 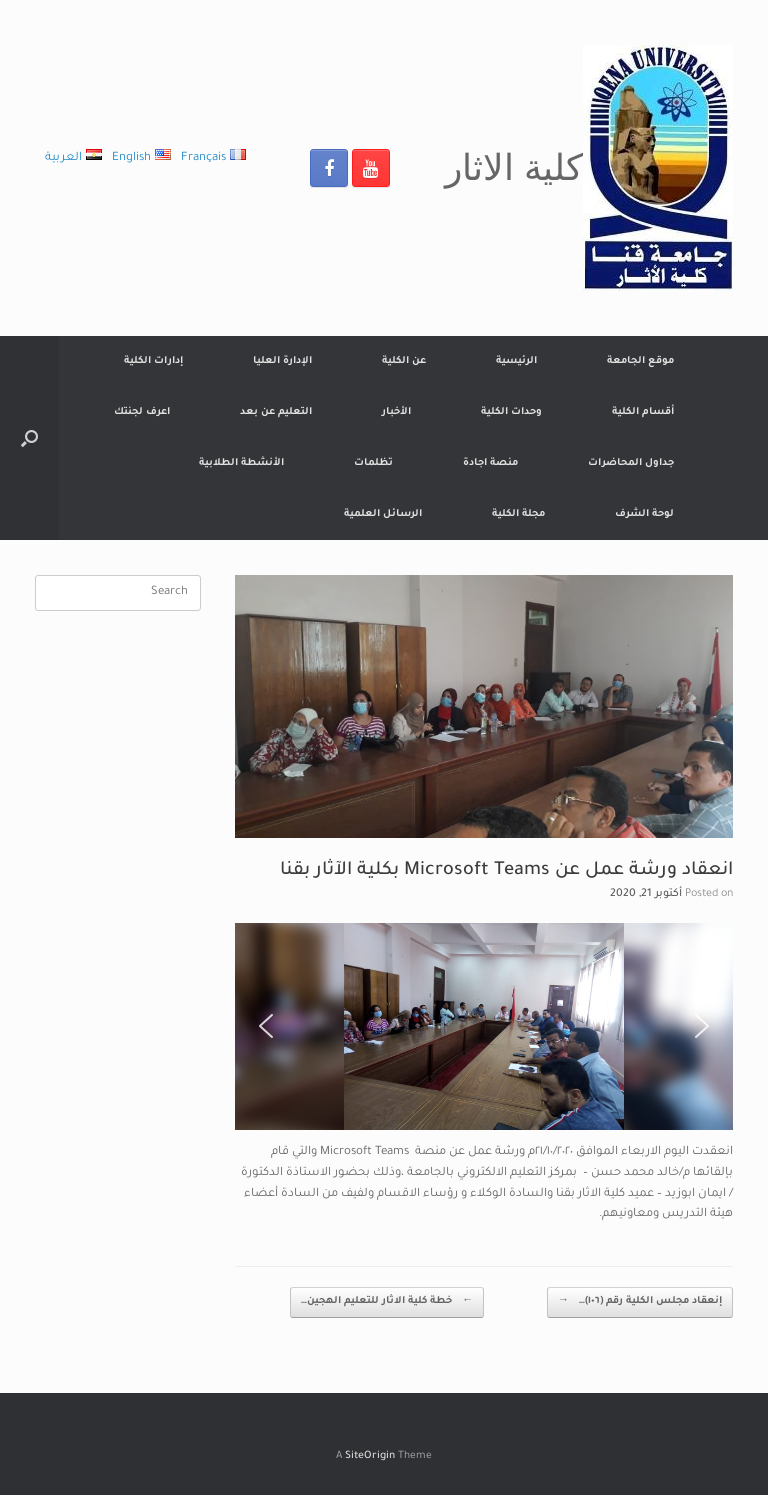 What do you see at coordinates (644, 514) in the screenshot?
I see `لوحة الشرف` at bounding box center [644, 514].